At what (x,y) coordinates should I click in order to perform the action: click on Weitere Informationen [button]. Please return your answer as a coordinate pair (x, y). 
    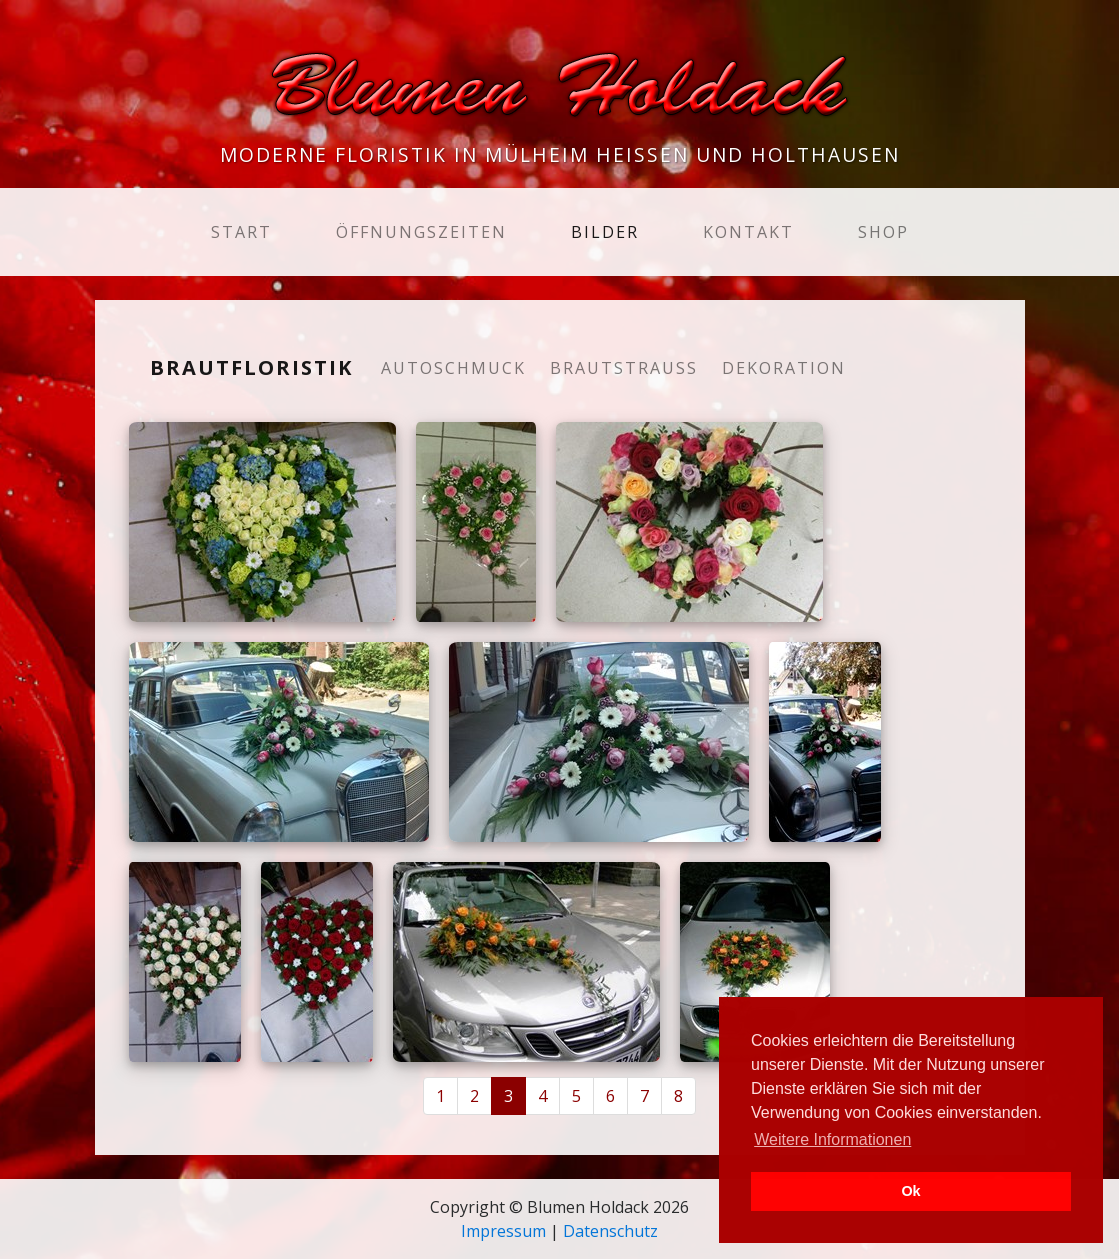
    Looking at the image, I should click on (832, 1139).